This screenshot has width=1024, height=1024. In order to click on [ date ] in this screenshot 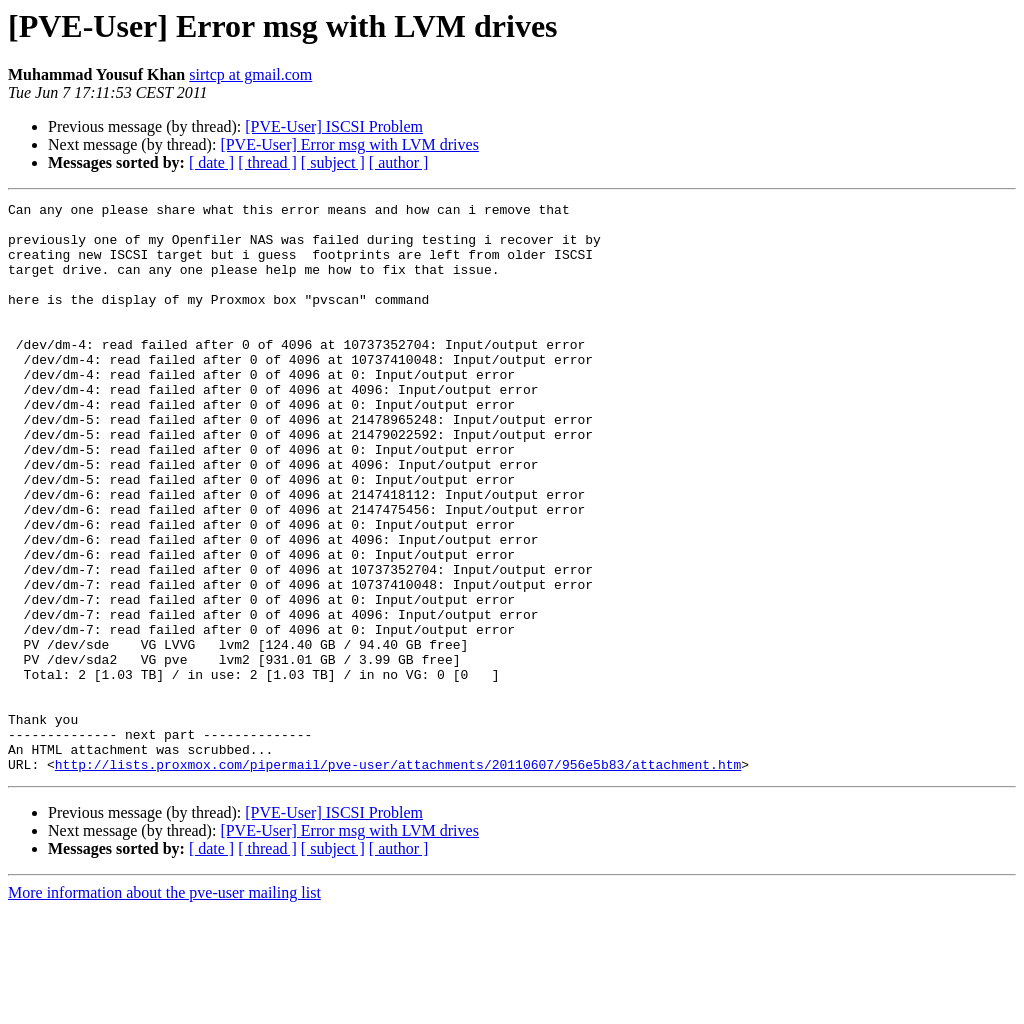, I will do `click(211, 162)`.